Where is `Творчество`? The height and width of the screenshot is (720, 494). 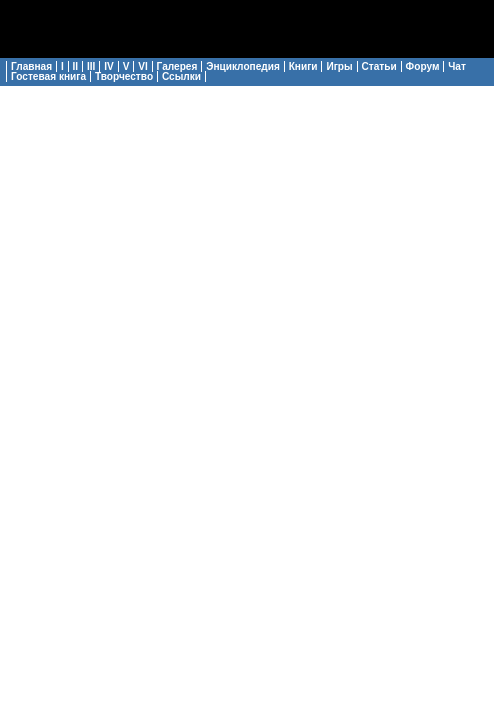
Творчество is located at coordinates (124, 76).